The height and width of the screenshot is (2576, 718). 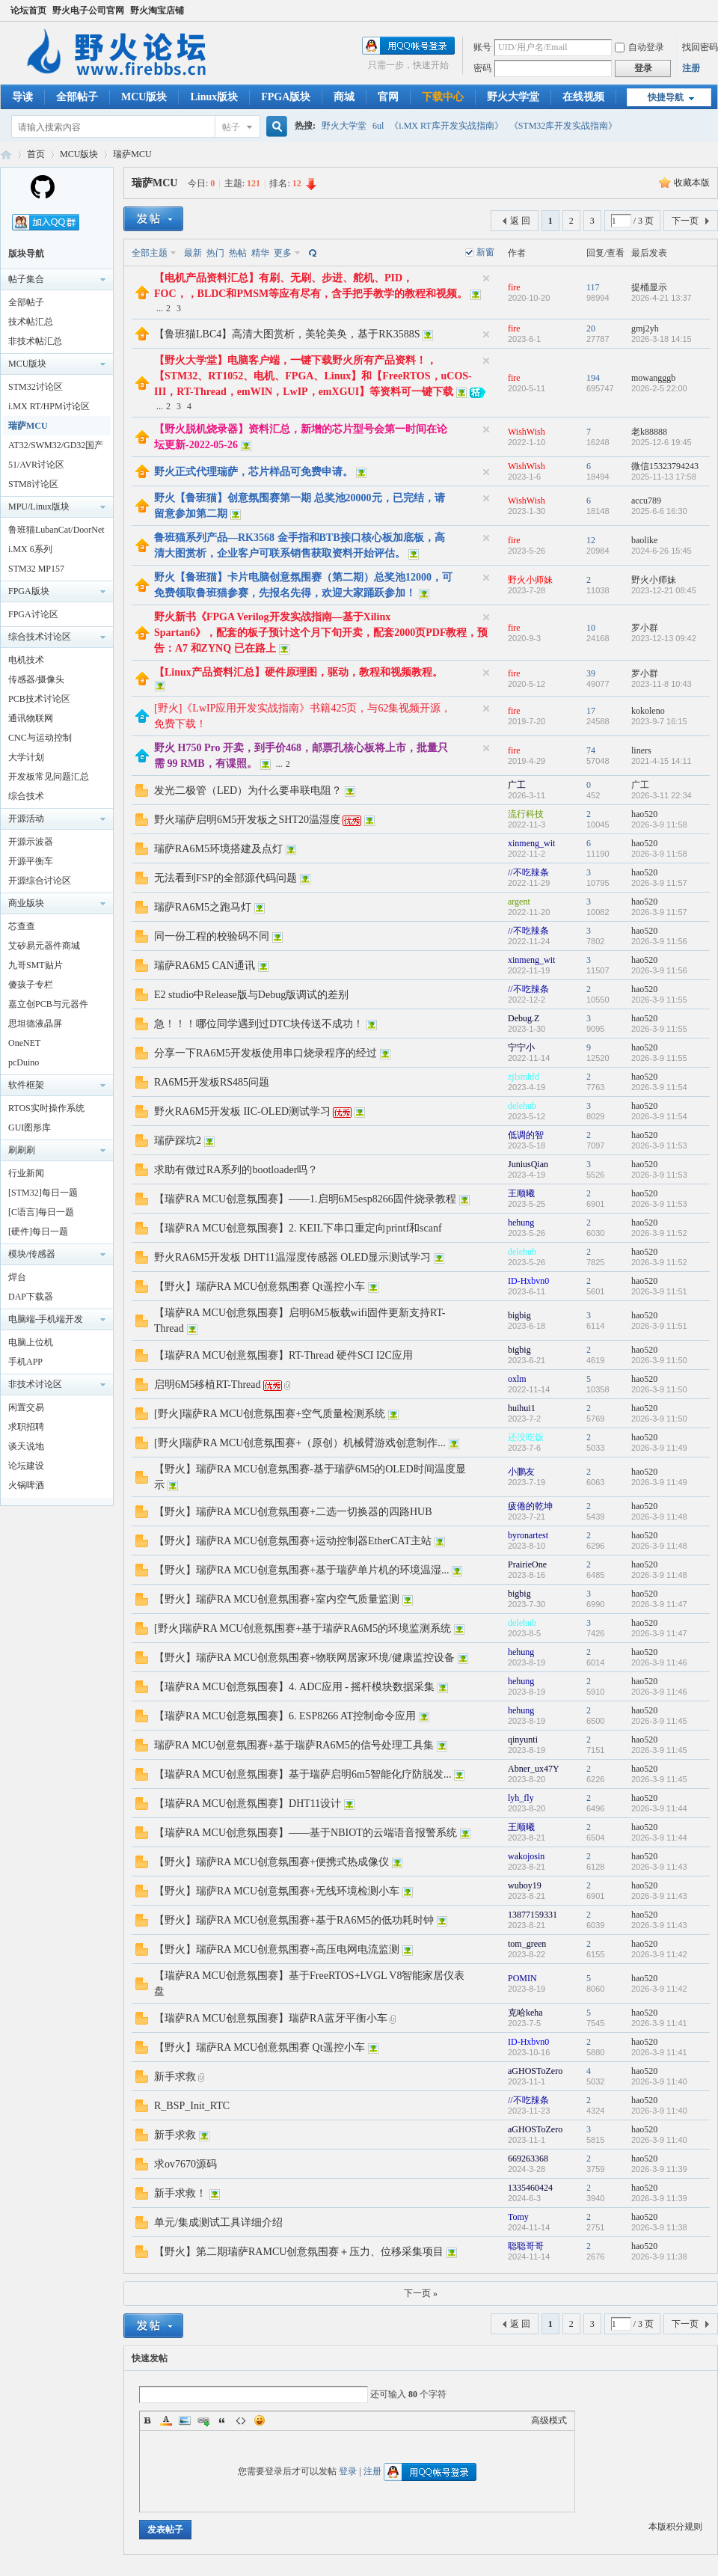 I want to click on mowangggb, so click(x=653, y=378).